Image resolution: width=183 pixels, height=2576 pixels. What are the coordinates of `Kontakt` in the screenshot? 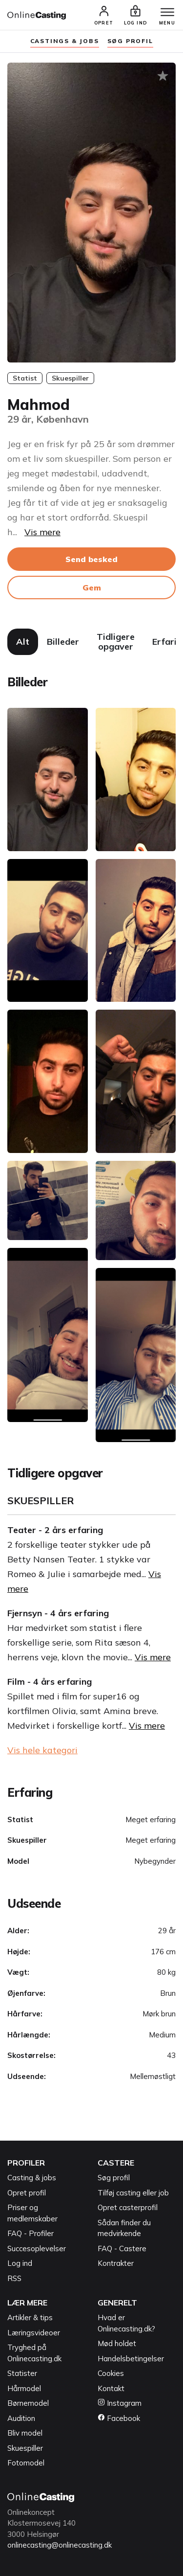 It's located at (111, 2388).